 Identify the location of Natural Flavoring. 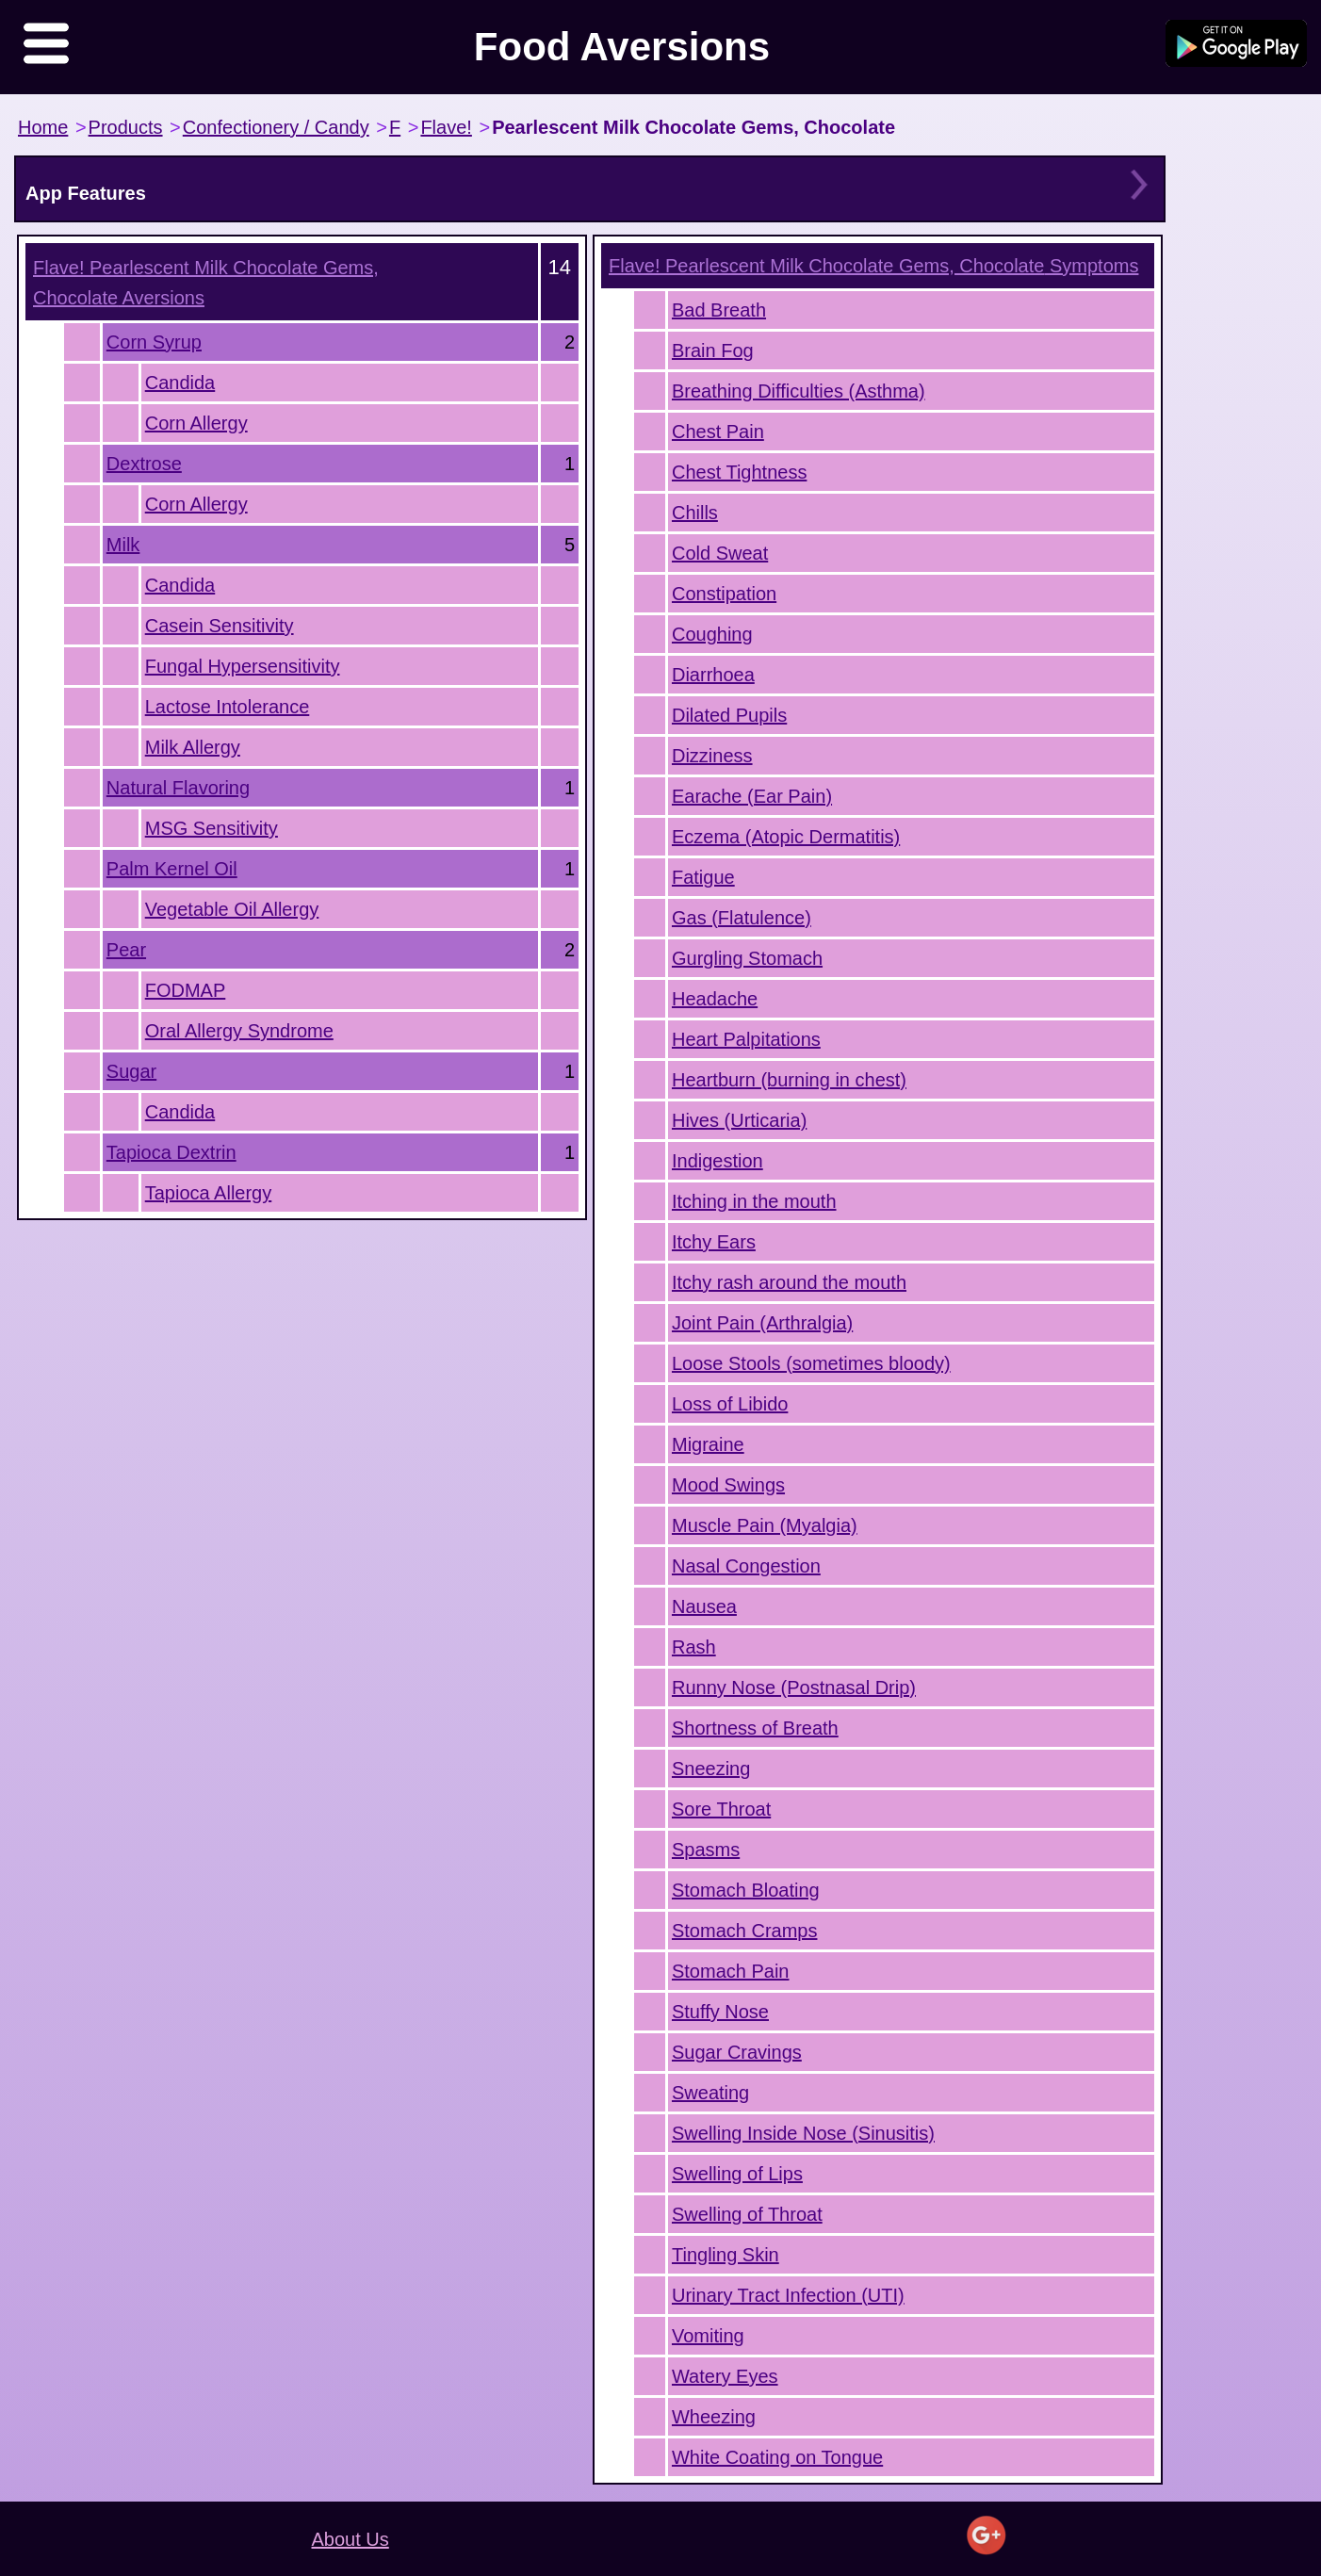
(178, 787).